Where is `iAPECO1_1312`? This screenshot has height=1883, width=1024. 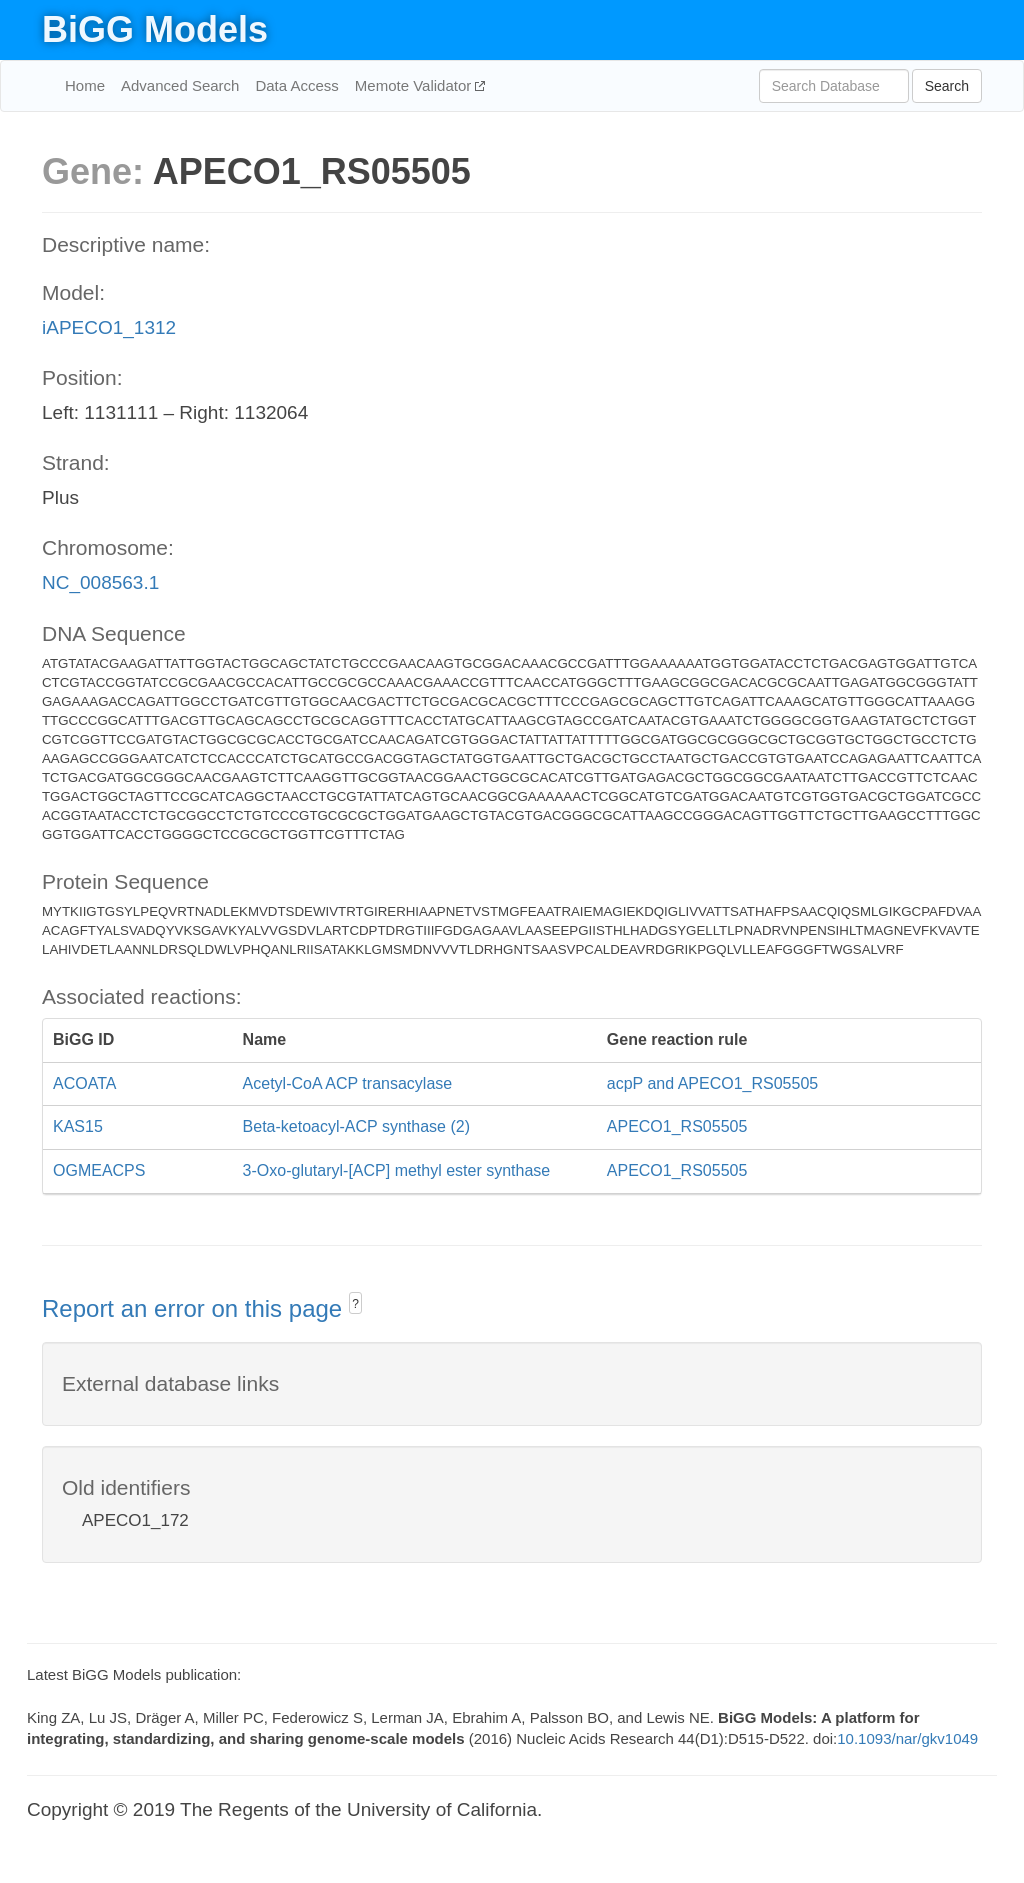
iAPECO1_1312 is located at coordinates (109, 327).